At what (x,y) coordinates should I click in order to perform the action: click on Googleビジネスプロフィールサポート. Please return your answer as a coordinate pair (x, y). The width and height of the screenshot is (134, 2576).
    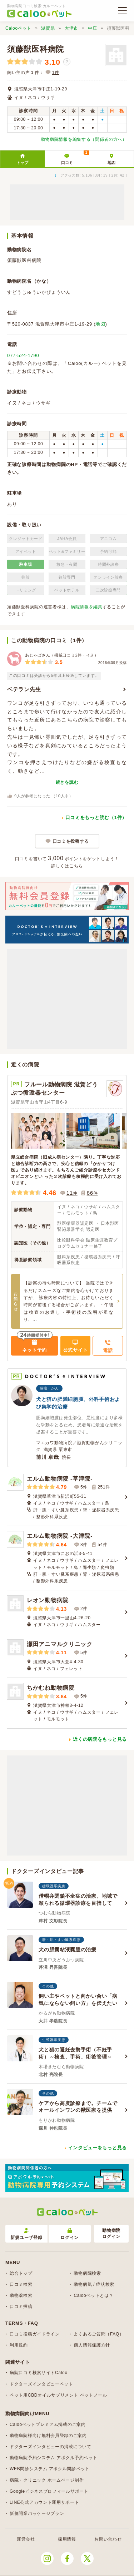
    Looking at the image, I should click on (49, 2491).